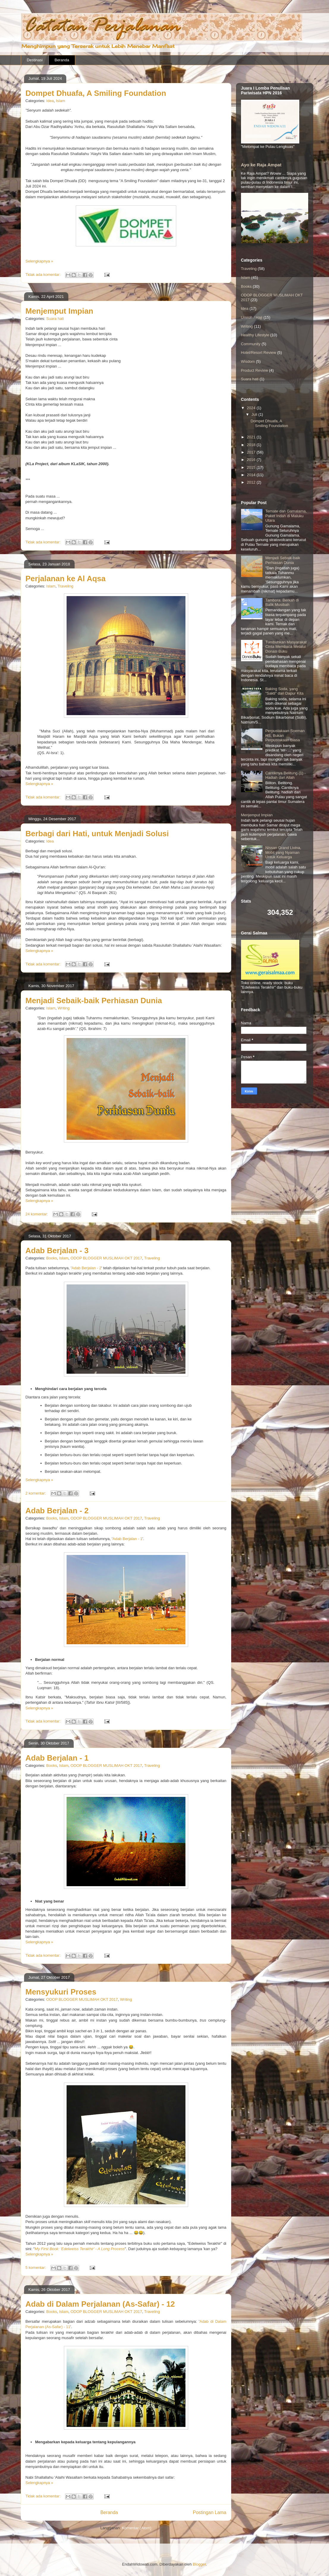 Image resolution: width=329 pixels, height=2576 pixels. I want to click on Islam, so click(60, 101).